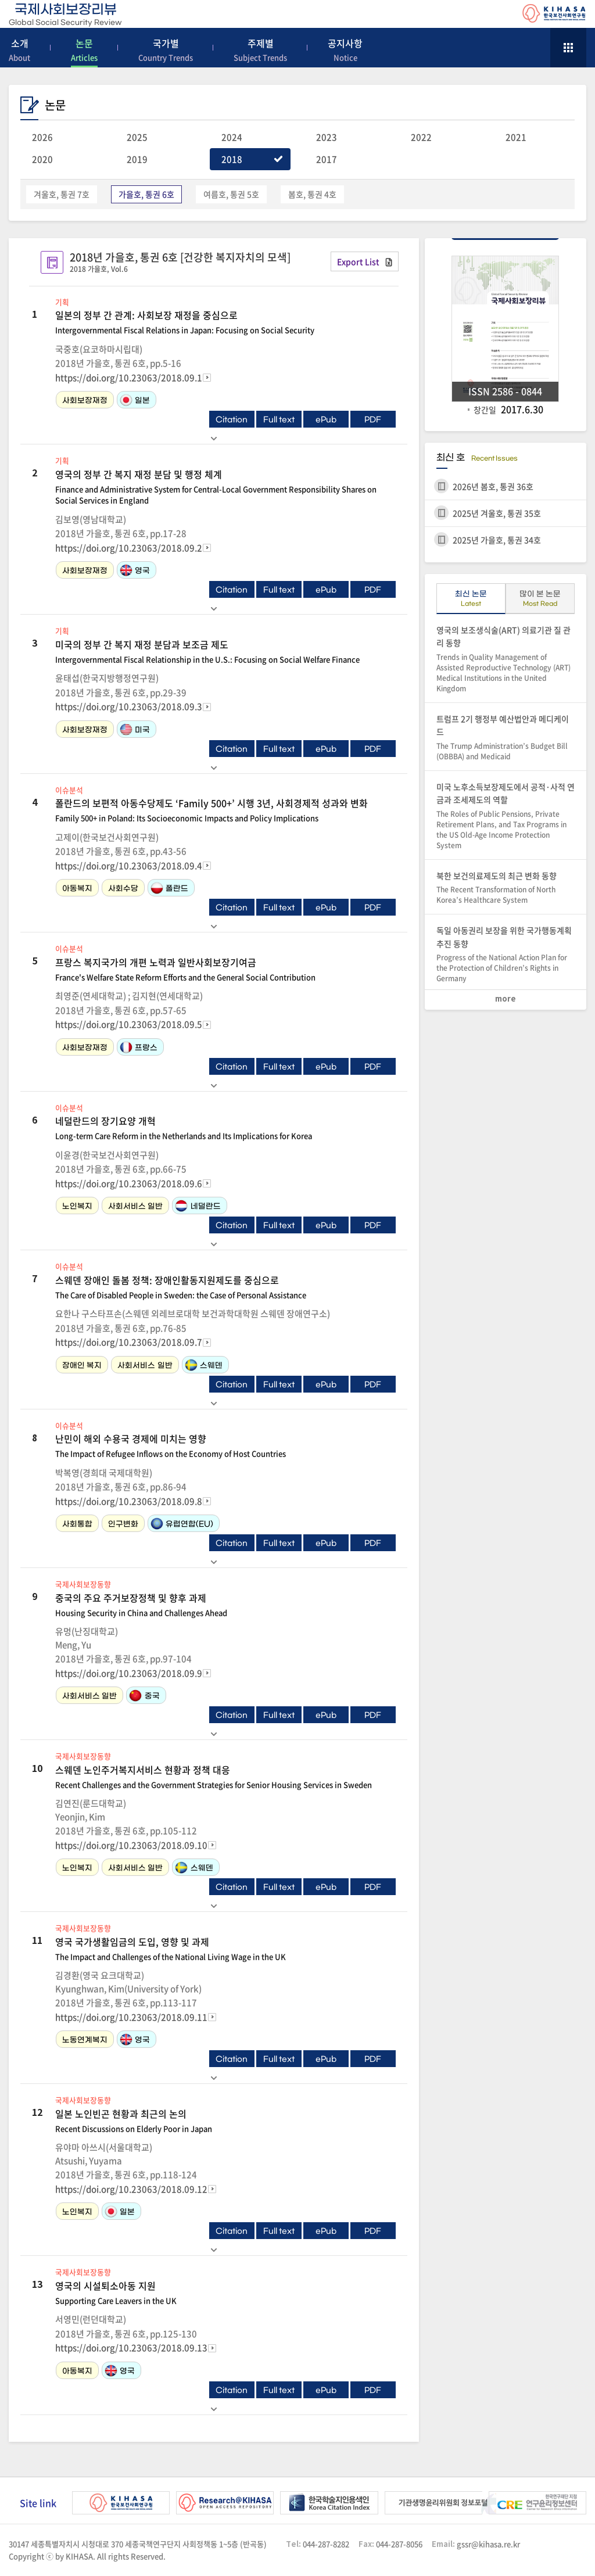  What do you see at coordinates (123, 888) in the screenshot?
I see `사회수당` at bounding box center [123, 888].